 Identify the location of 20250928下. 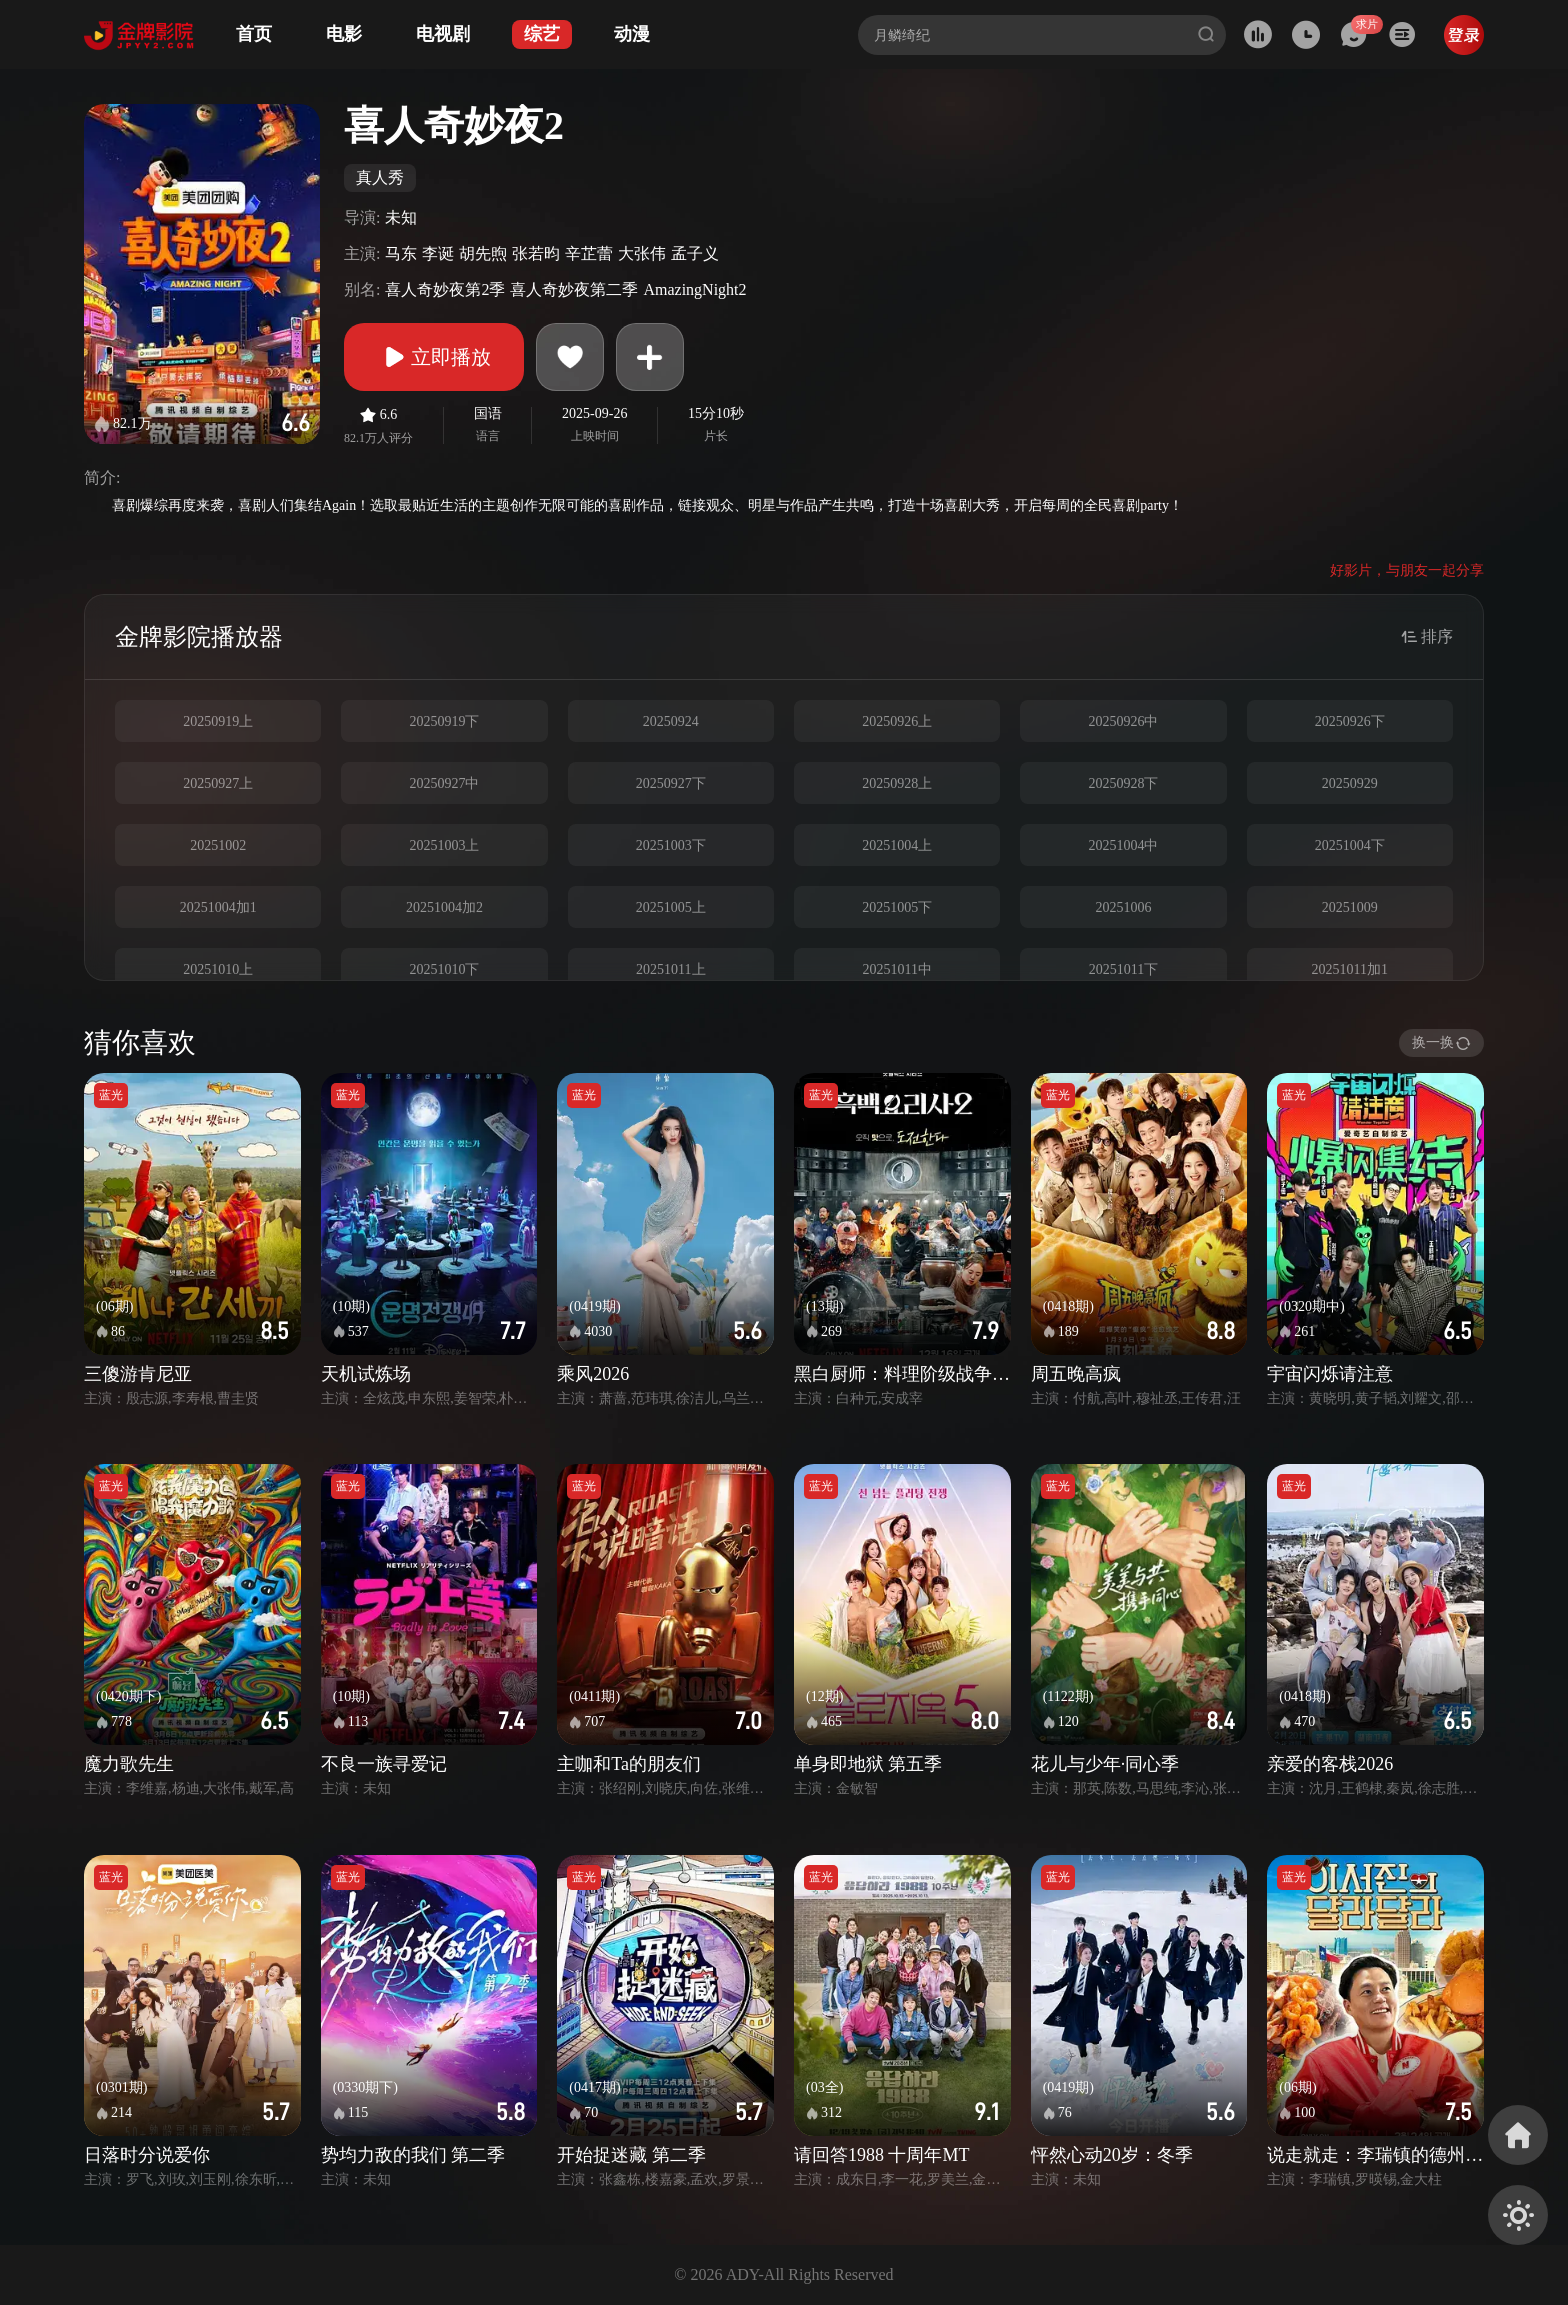
(1123, 783).